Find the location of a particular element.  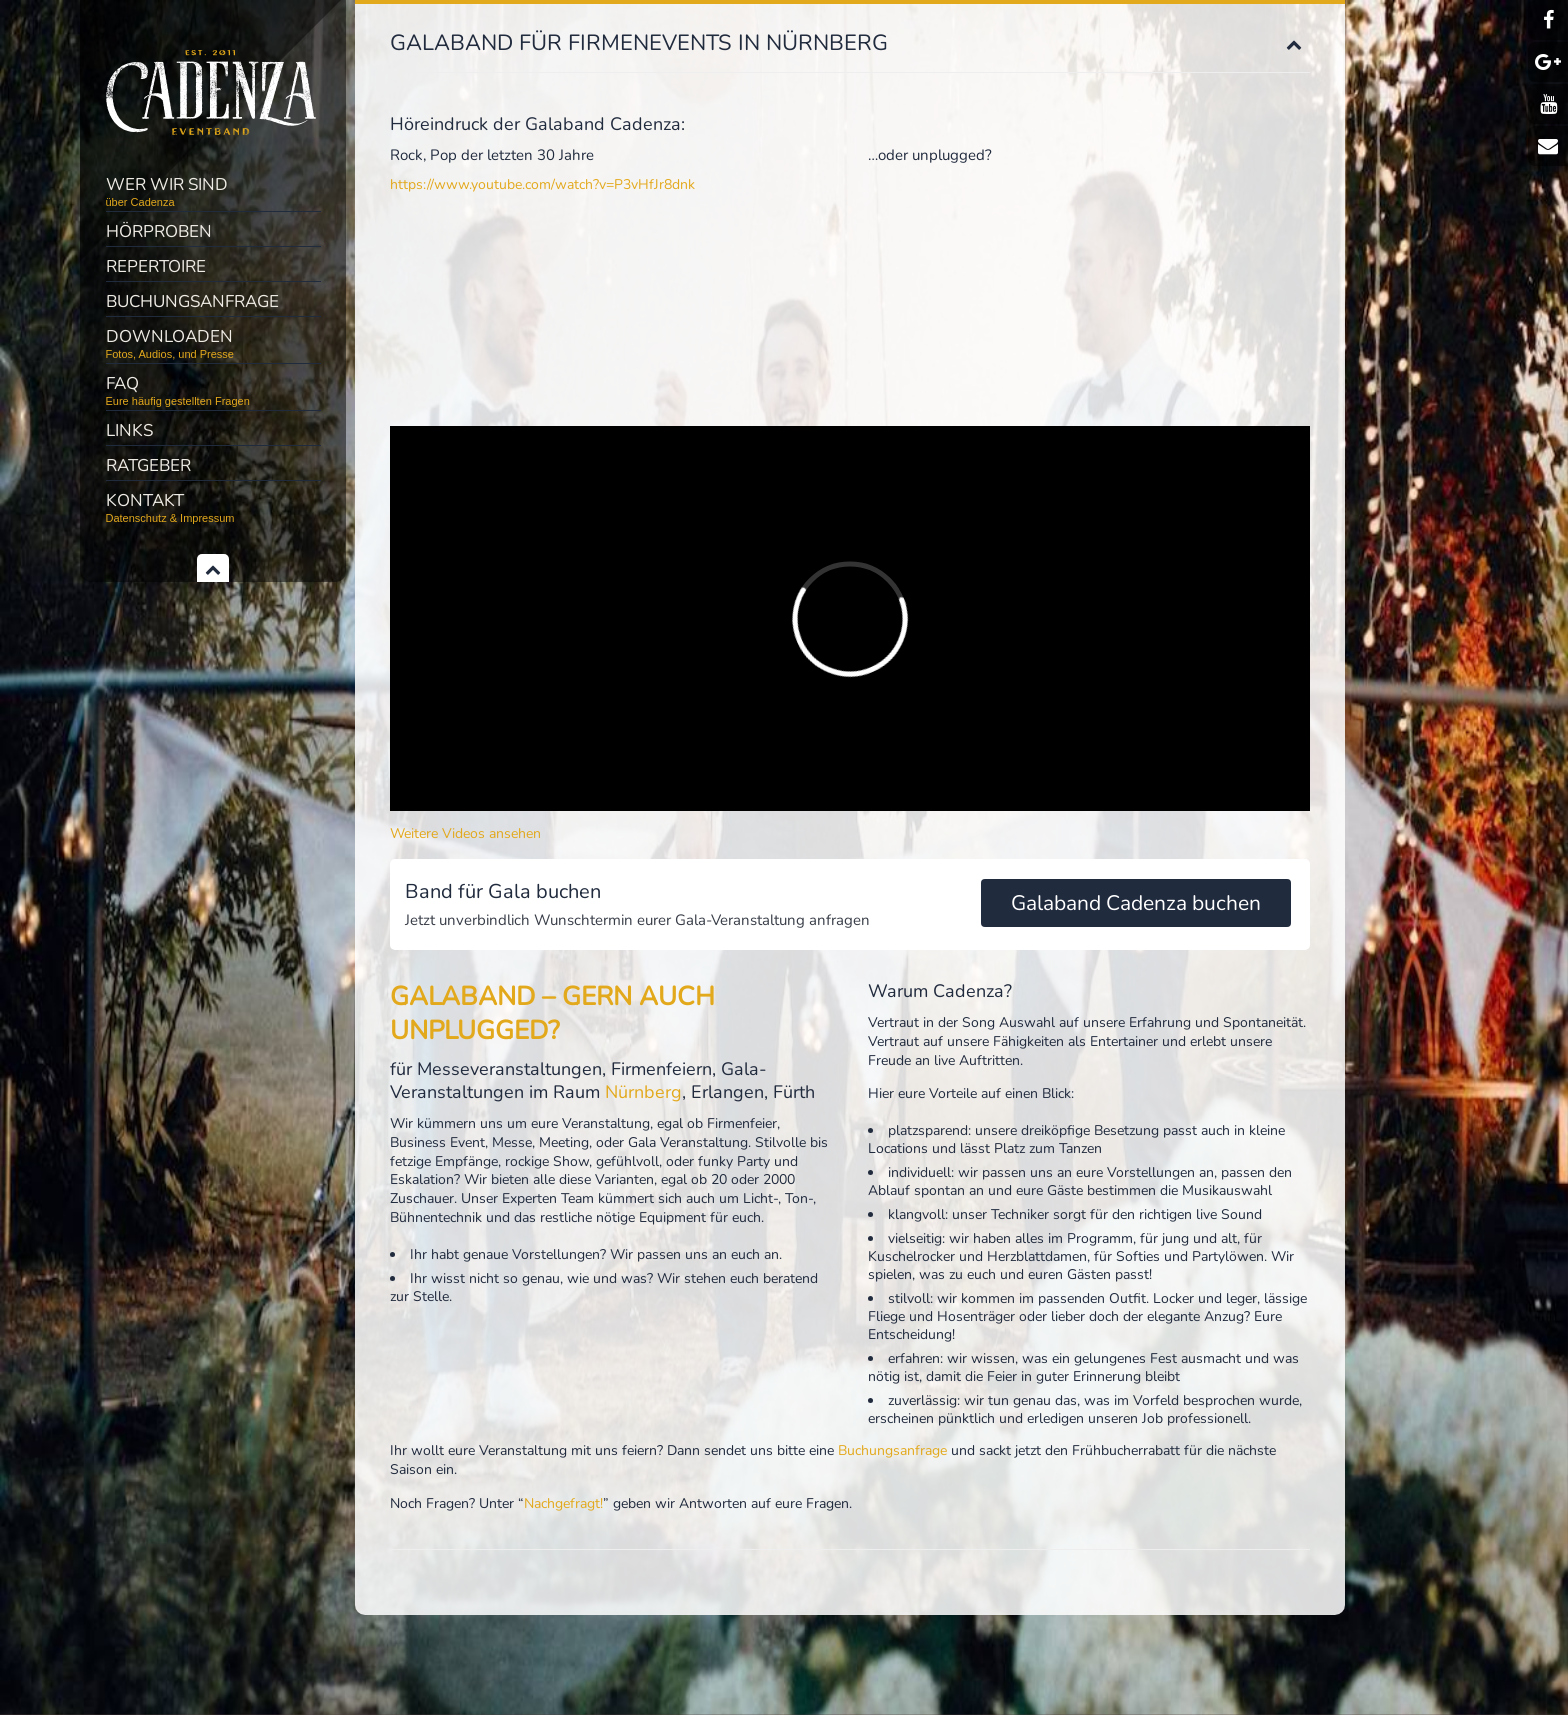

Nürnberg is located at coordinates (643, 1092).